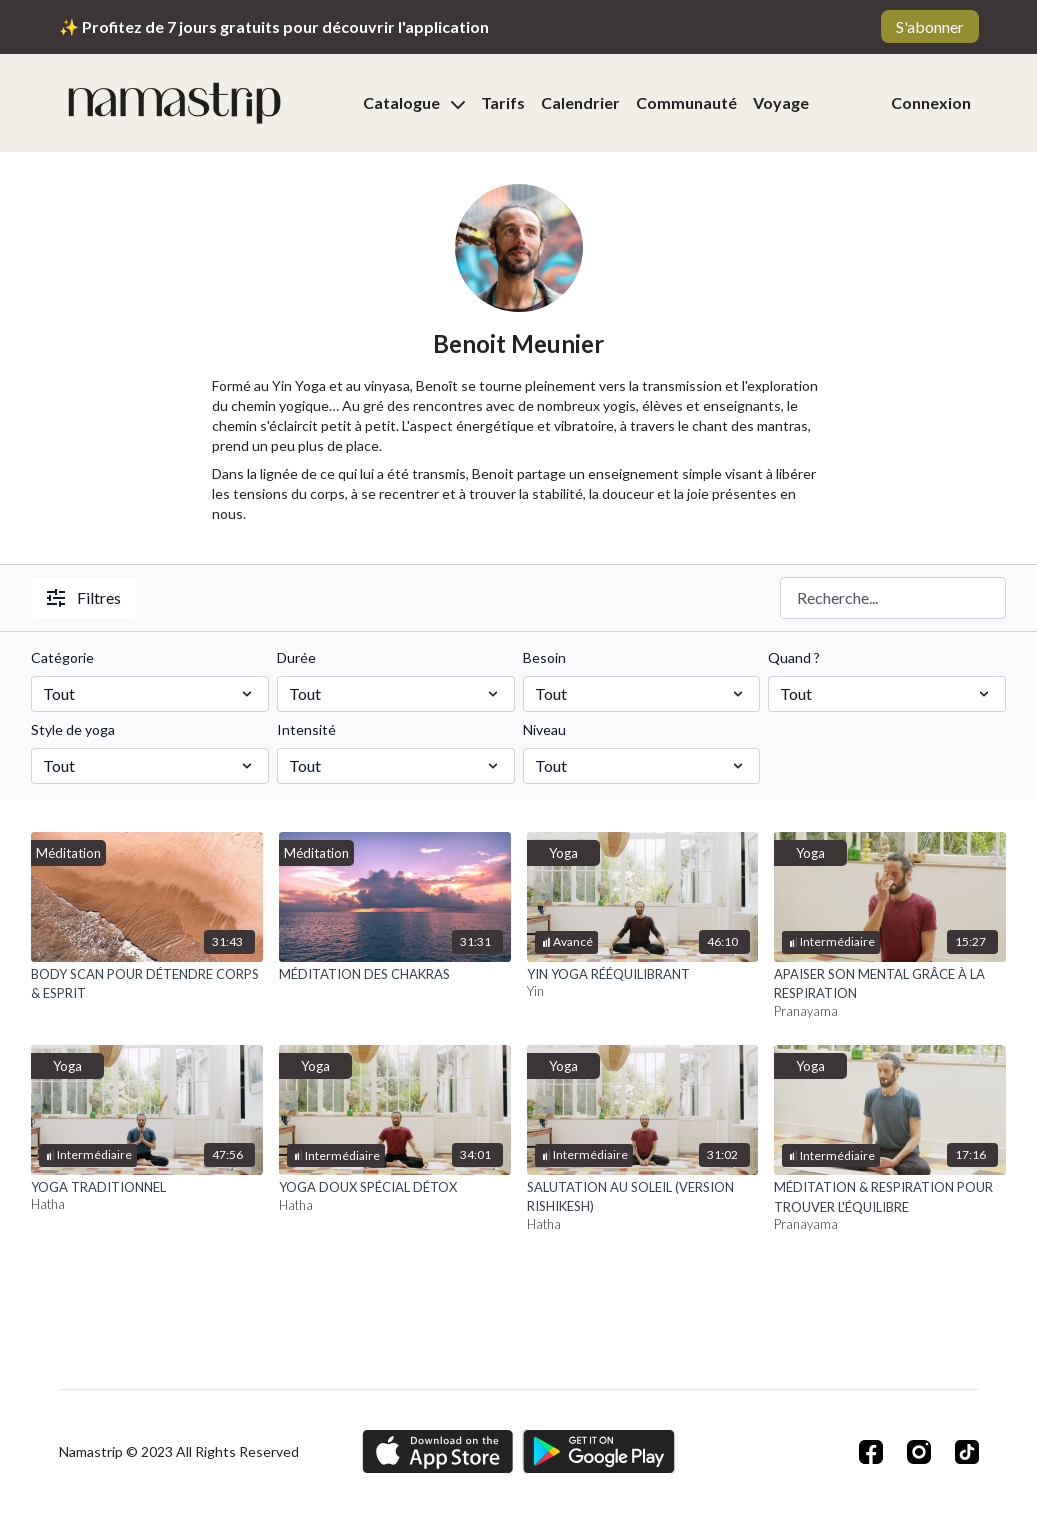 This screenshot has width=1037, height=1517. I want to click on Durée, so click(296, 657).